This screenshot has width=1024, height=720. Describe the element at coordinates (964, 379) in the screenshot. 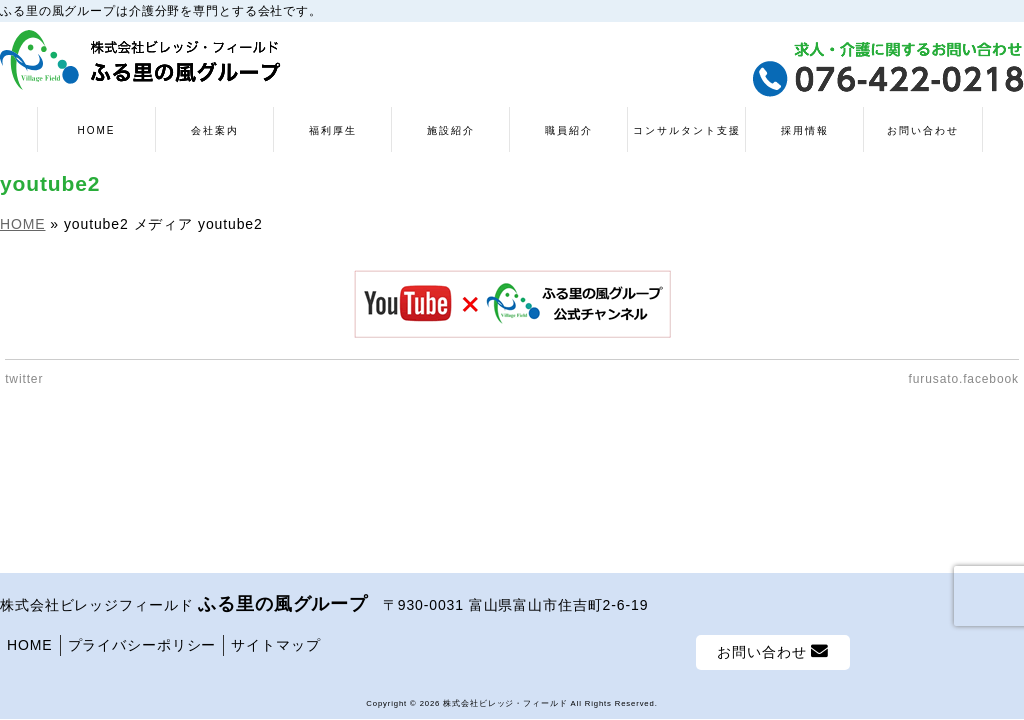

I see `furusato.facebook` at that location.